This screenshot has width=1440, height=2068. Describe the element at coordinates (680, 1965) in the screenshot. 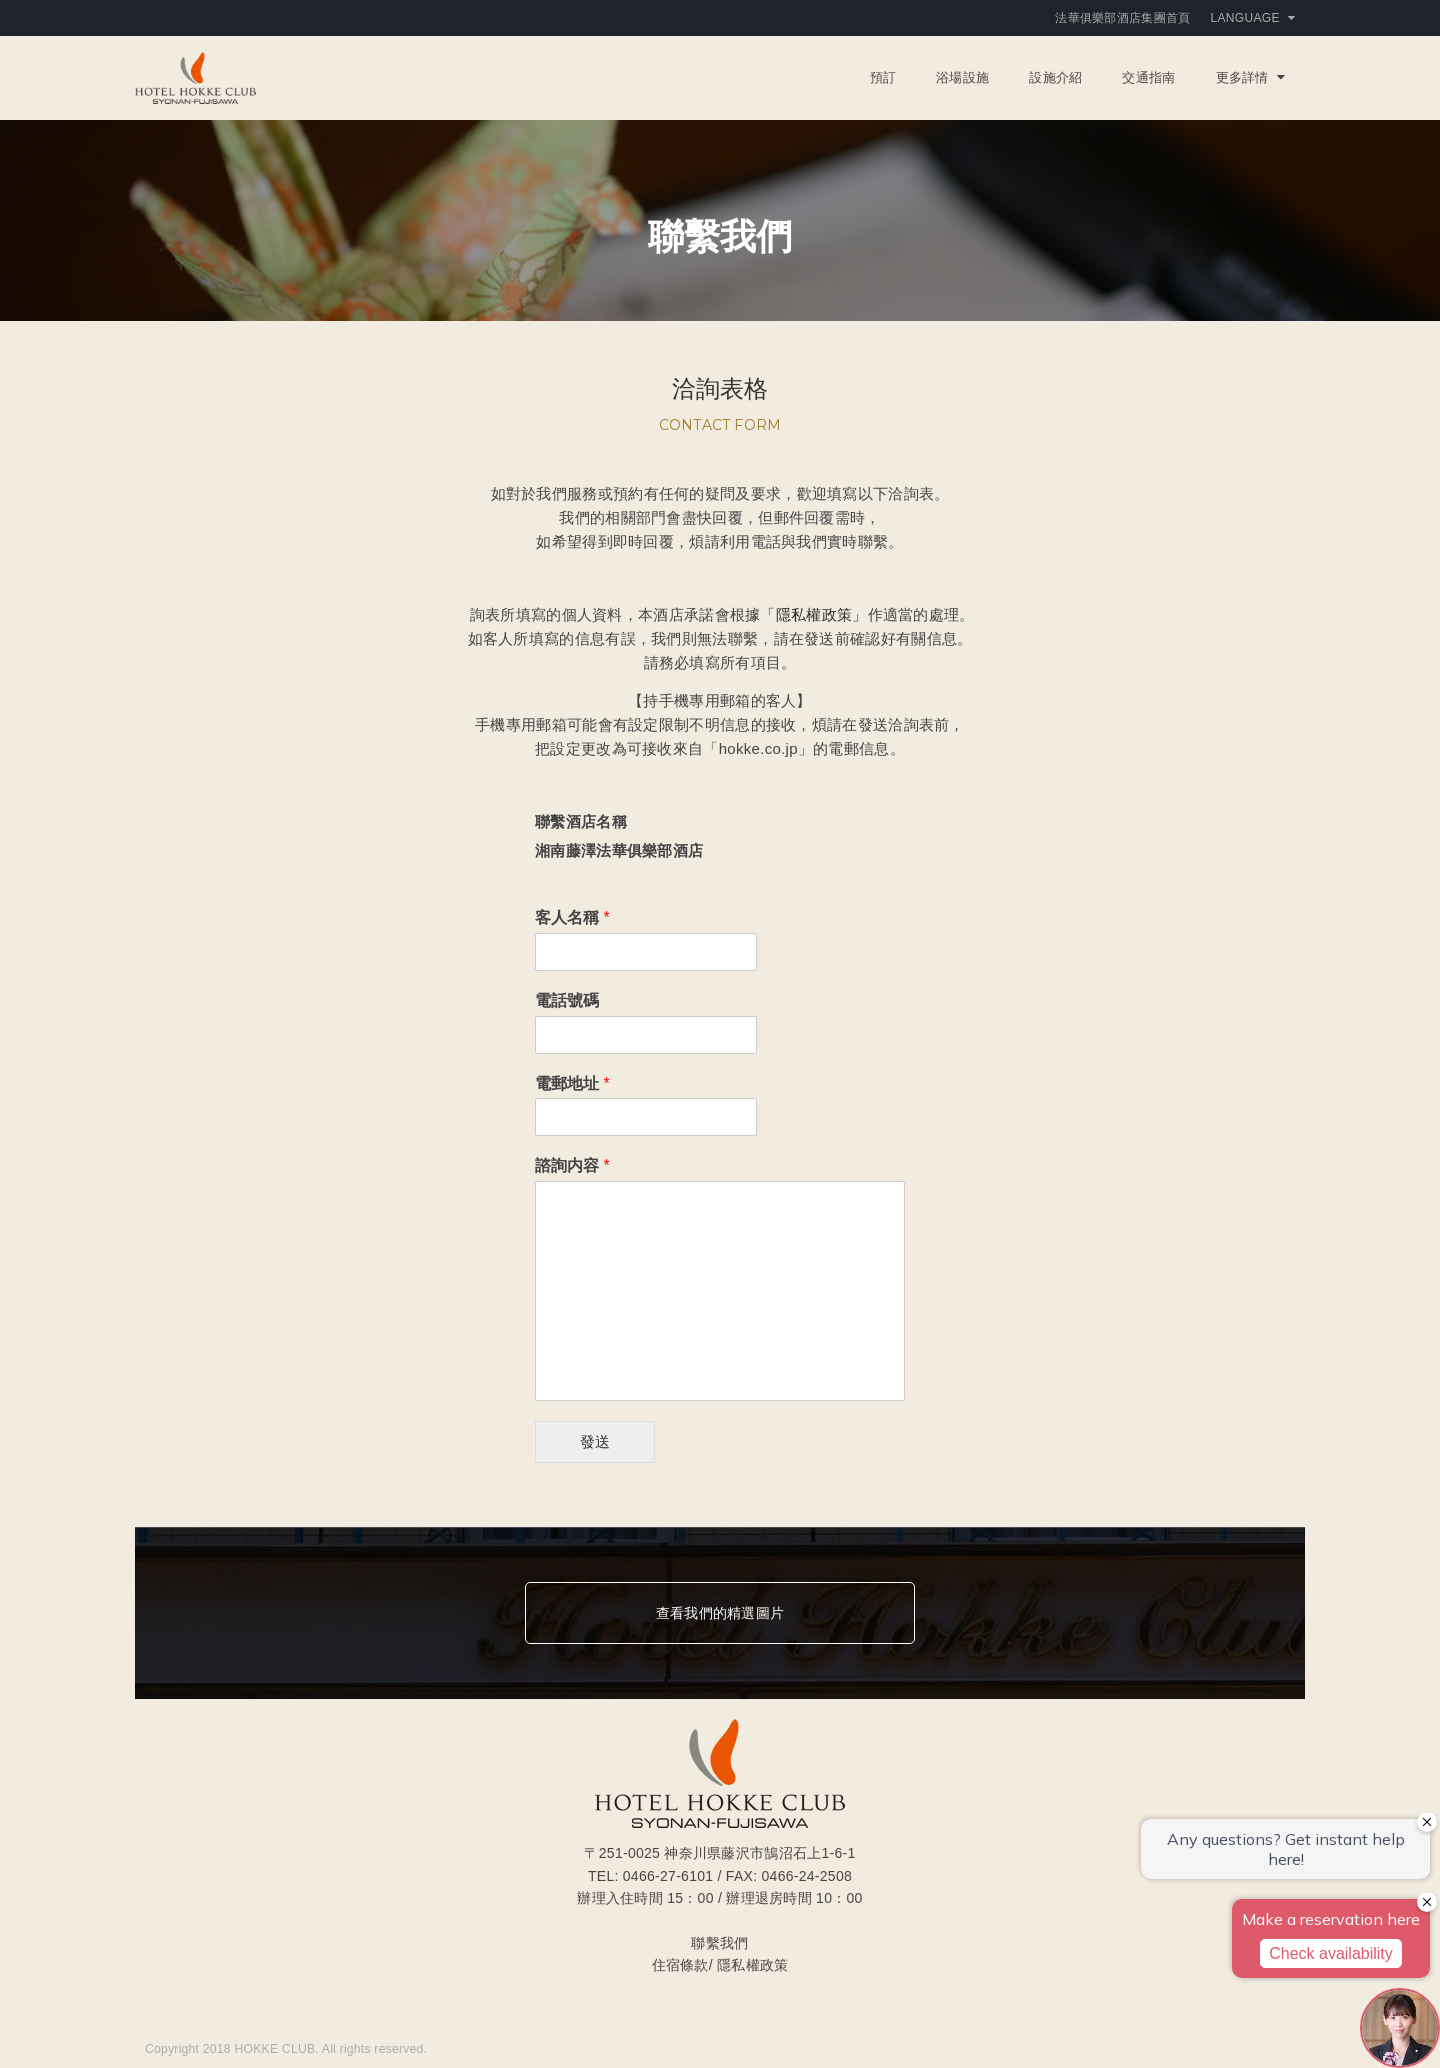

I see `住宿條款` at that location.